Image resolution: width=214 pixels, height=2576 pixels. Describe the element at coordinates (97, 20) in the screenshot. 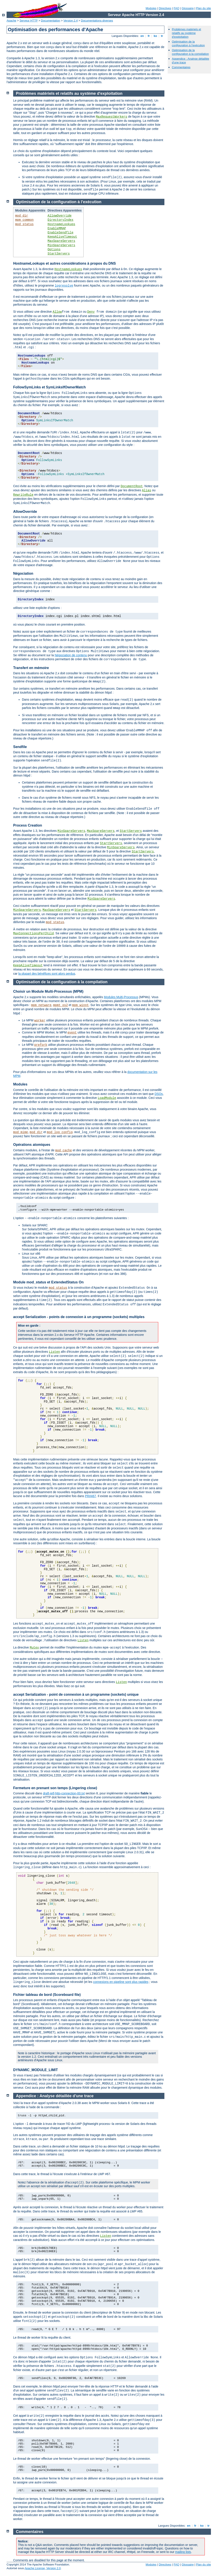

I see `Documentations diverses` at that location.